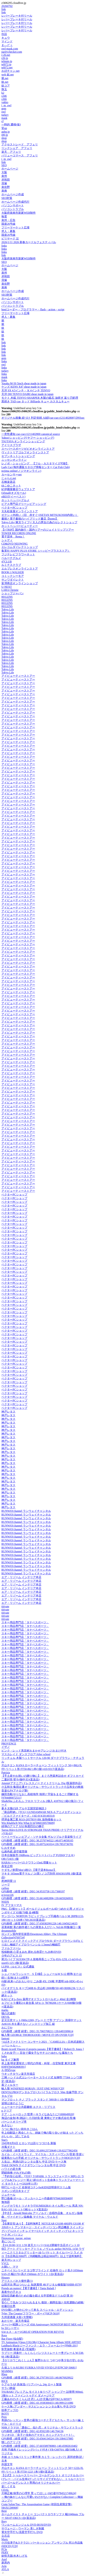  Describe the element at coordinates (41, 2342) in the screenshot. I see `TV Animation [Opus.COLORs] Character Song Album SIDE ARTIST` at that location.